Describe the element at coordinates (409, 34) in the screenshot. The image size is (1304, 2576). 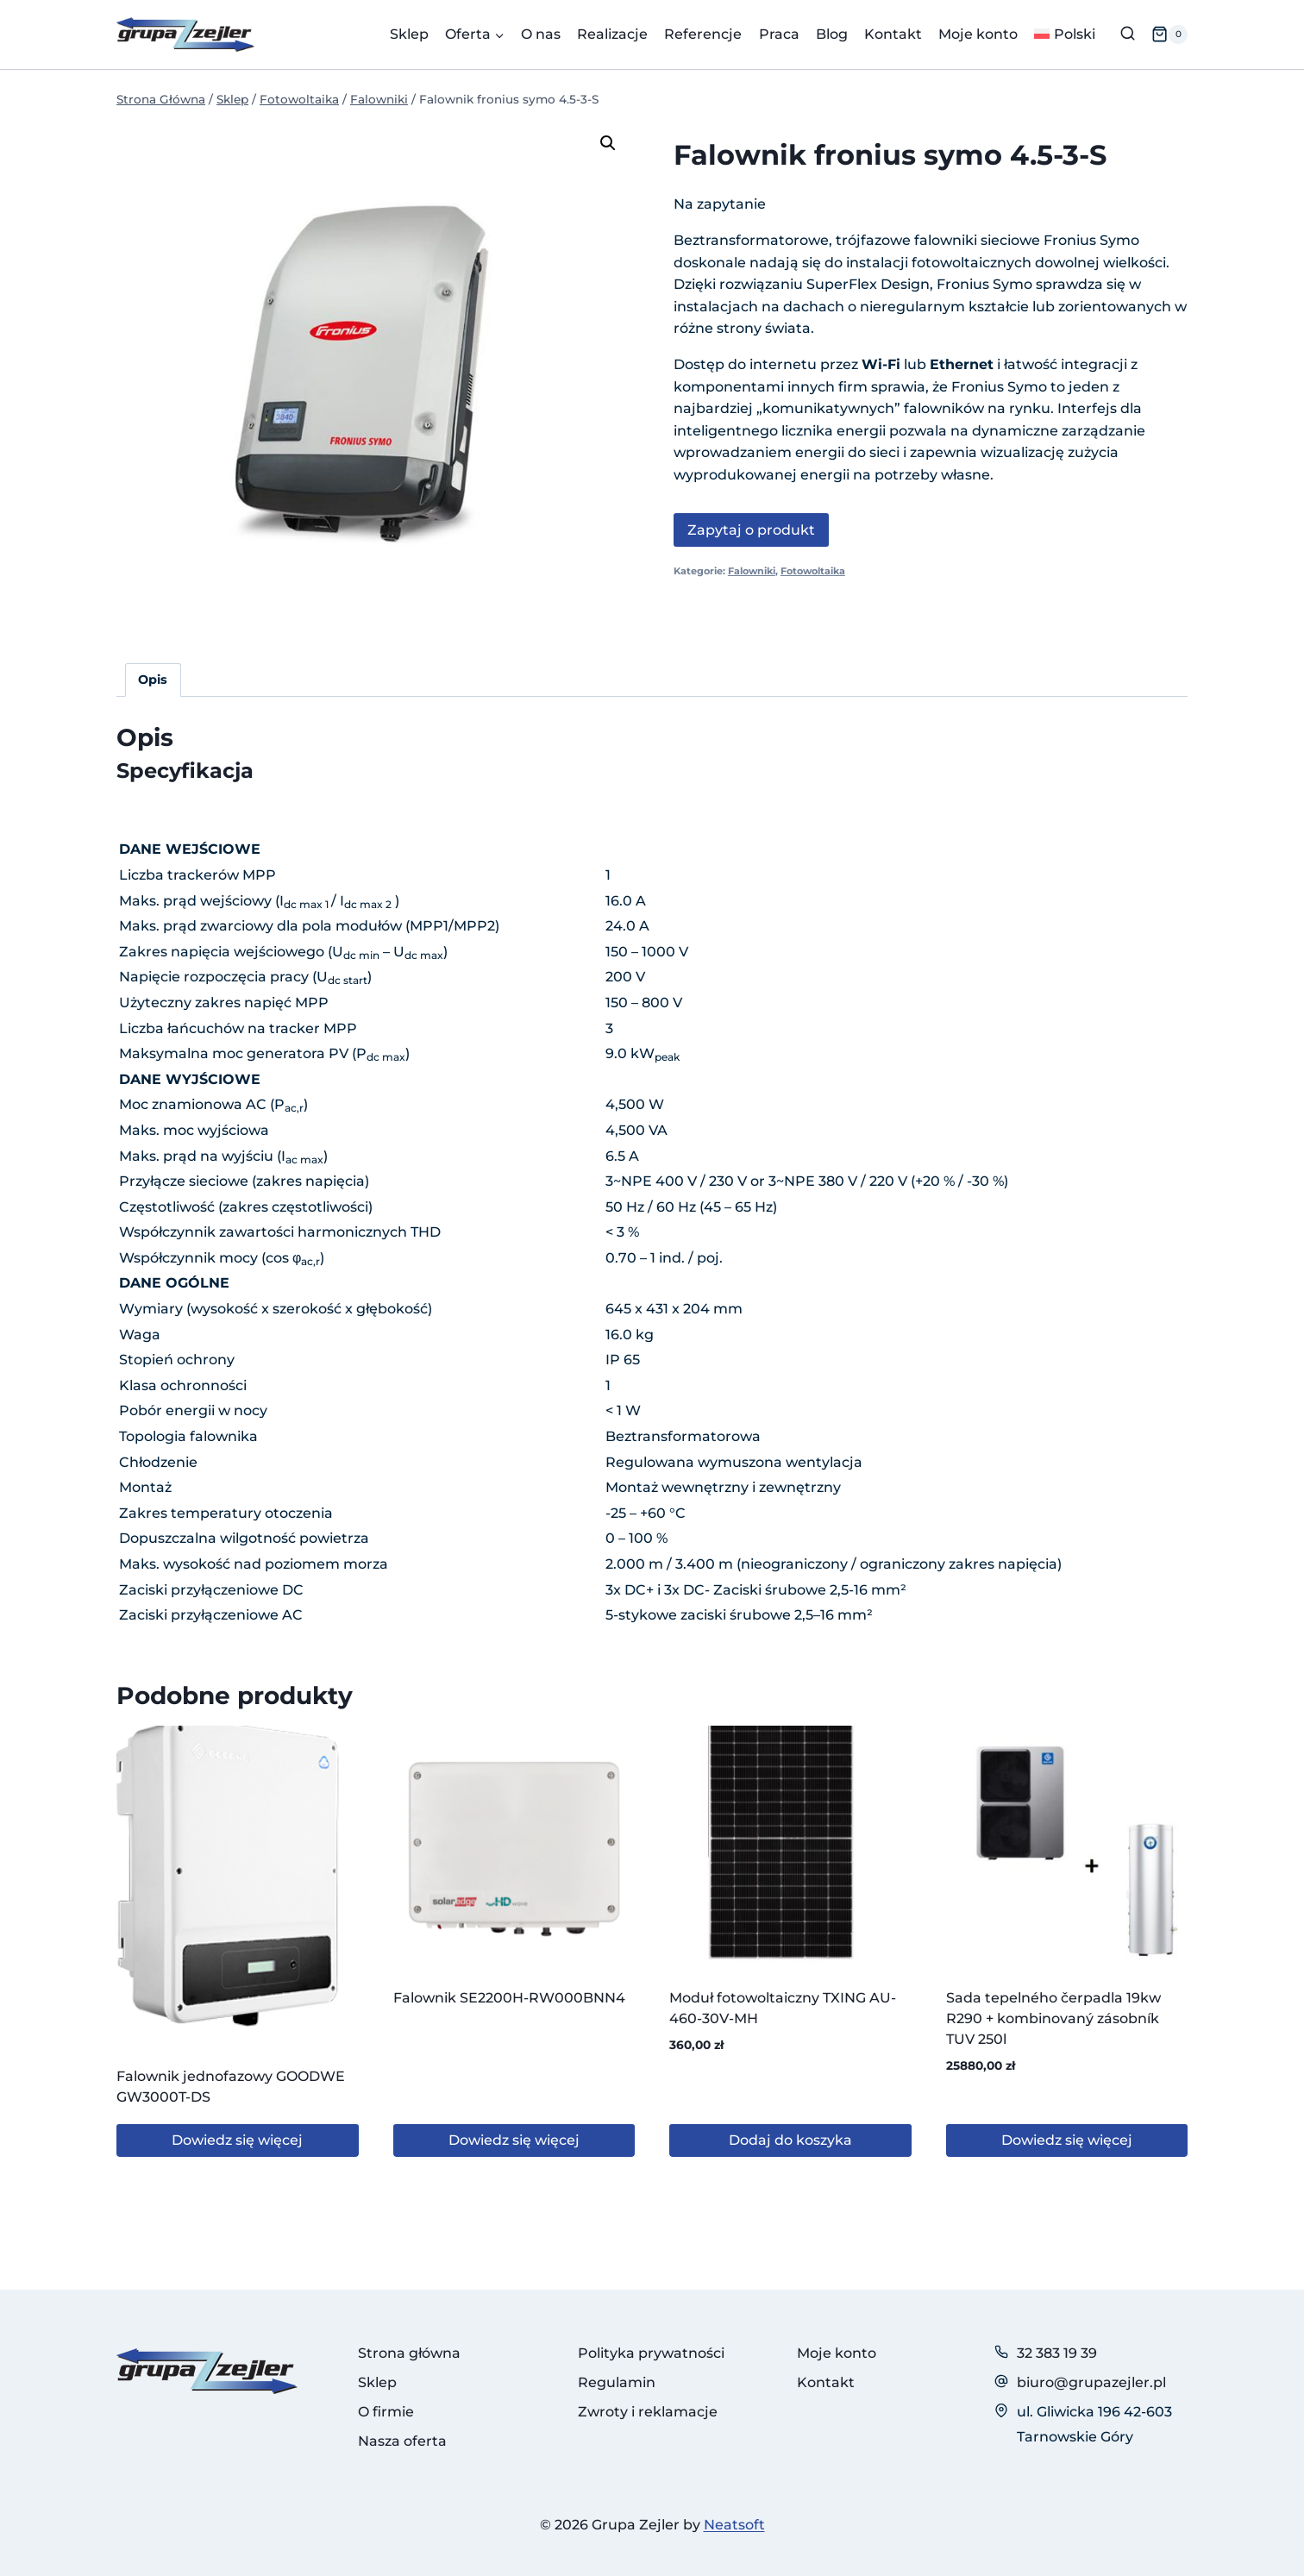
I see `Sklep` at that location.